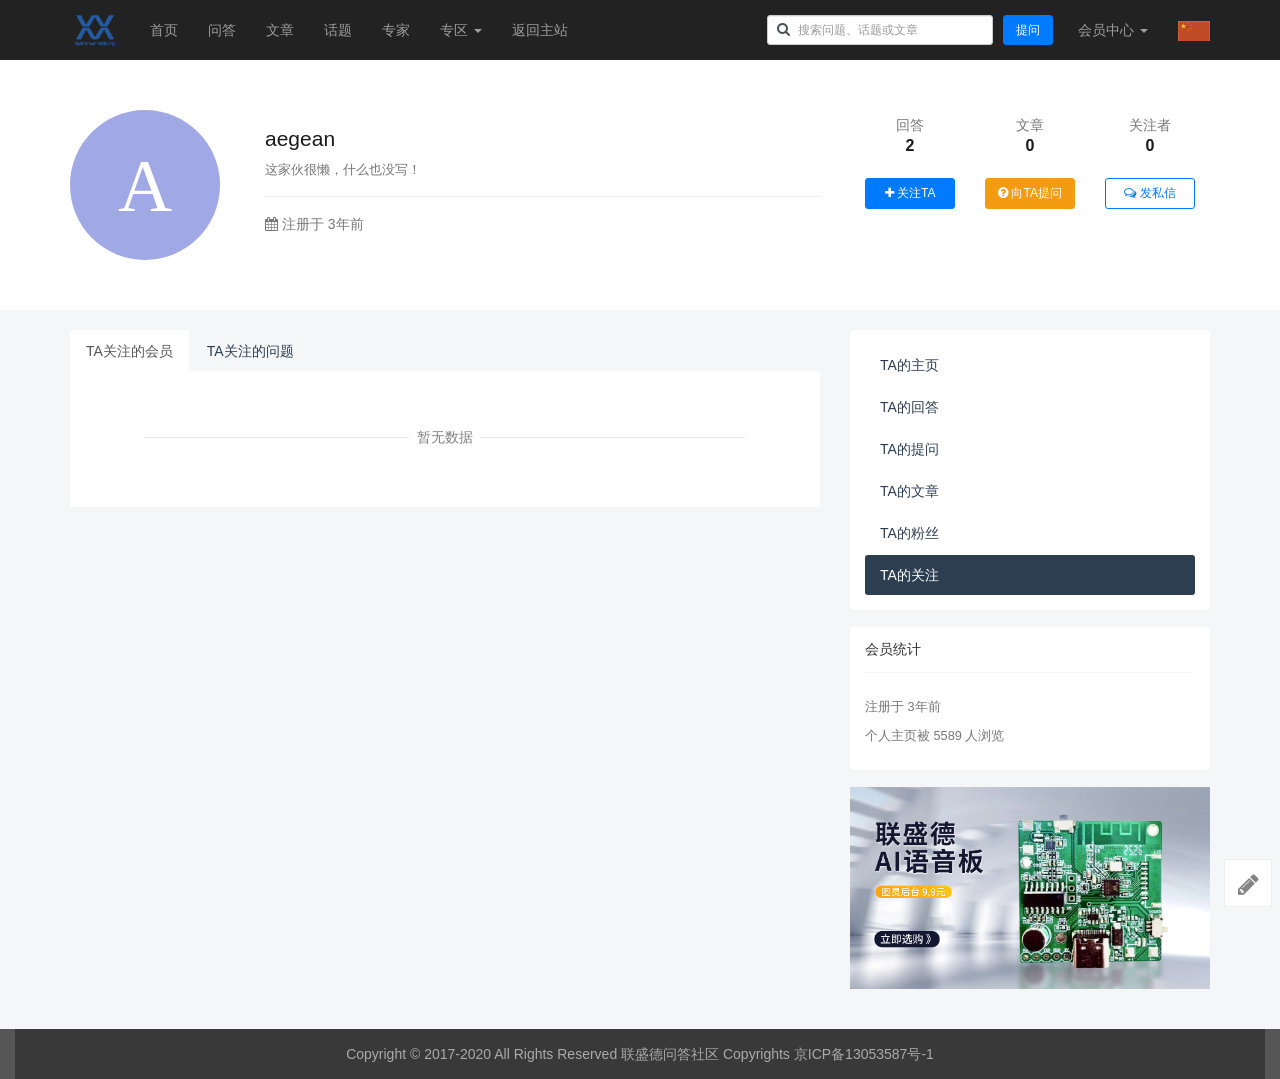 This screenshot has width=1280, height=1079. Describe the element at coordinates (864, 1054) in the screenshot. I see `京ICP备13053587号-1` at that location.